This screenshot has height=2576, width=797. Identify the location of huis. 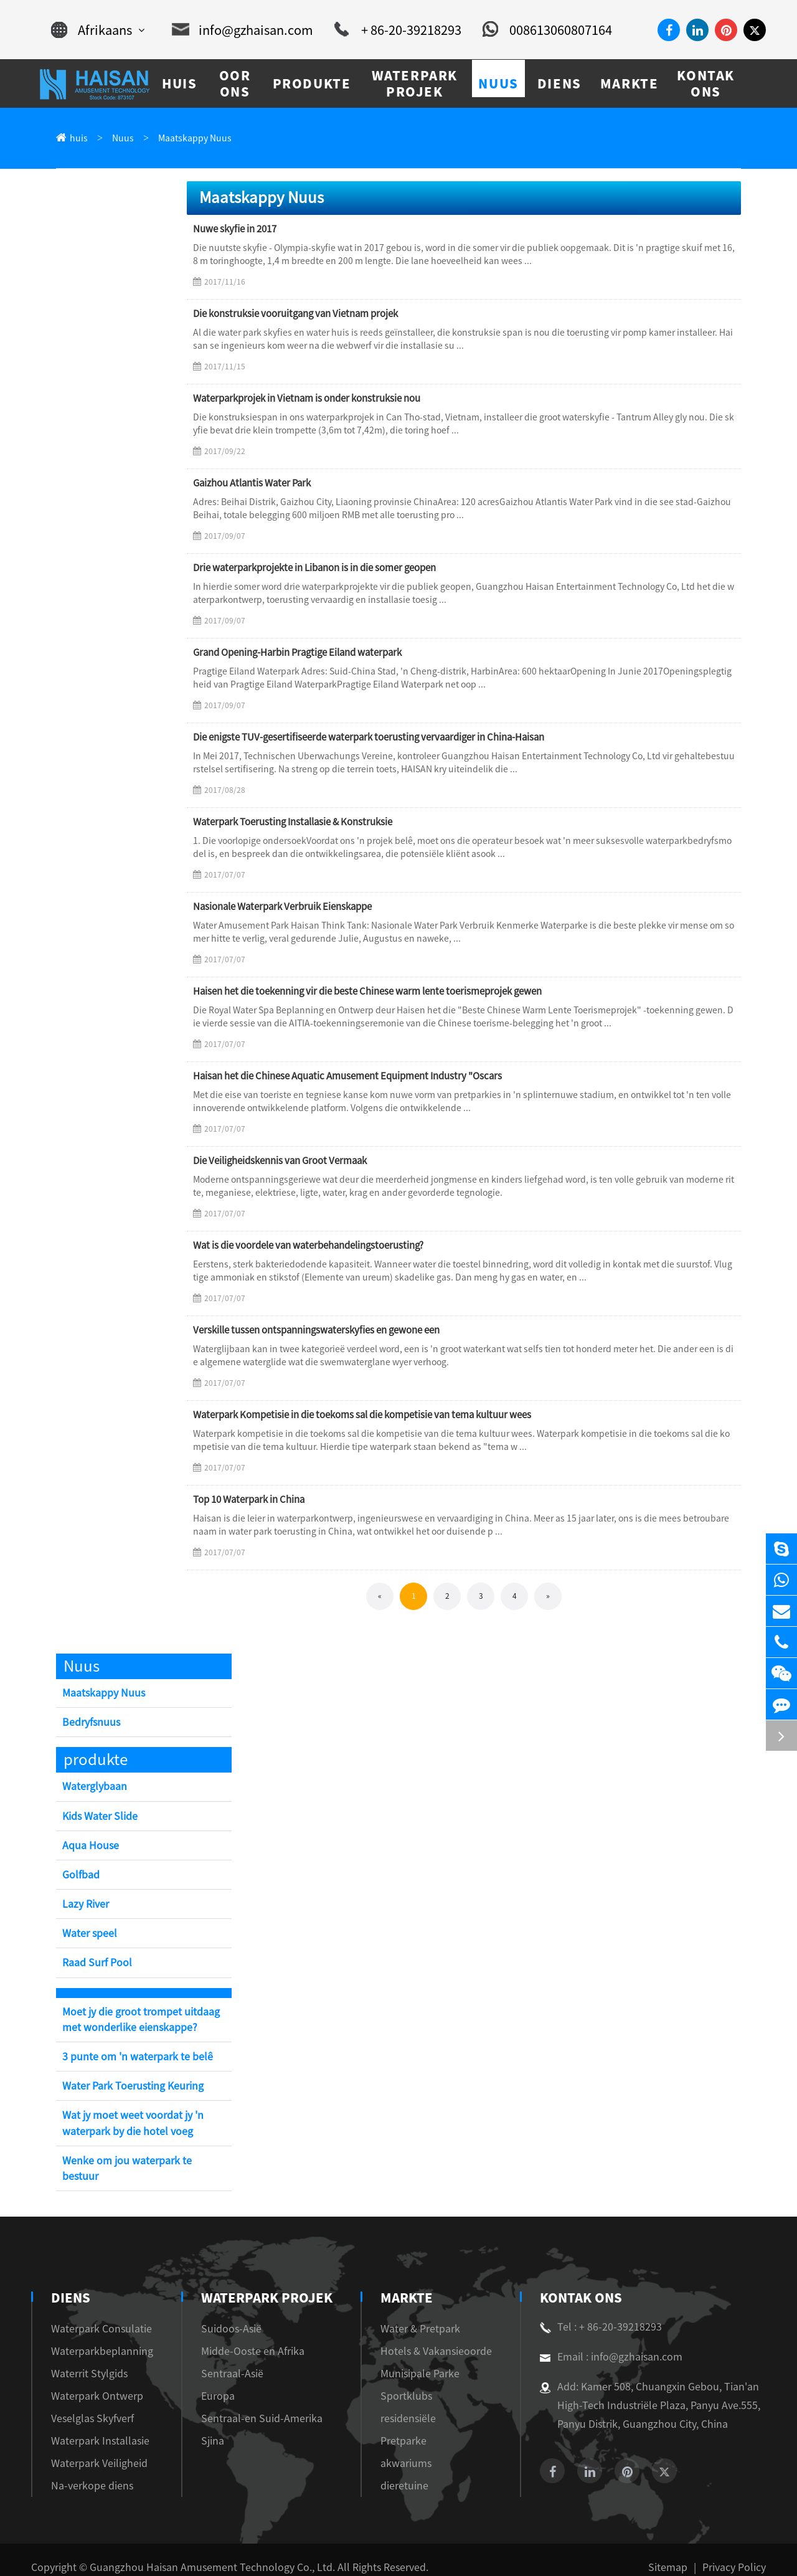
(77, 138).